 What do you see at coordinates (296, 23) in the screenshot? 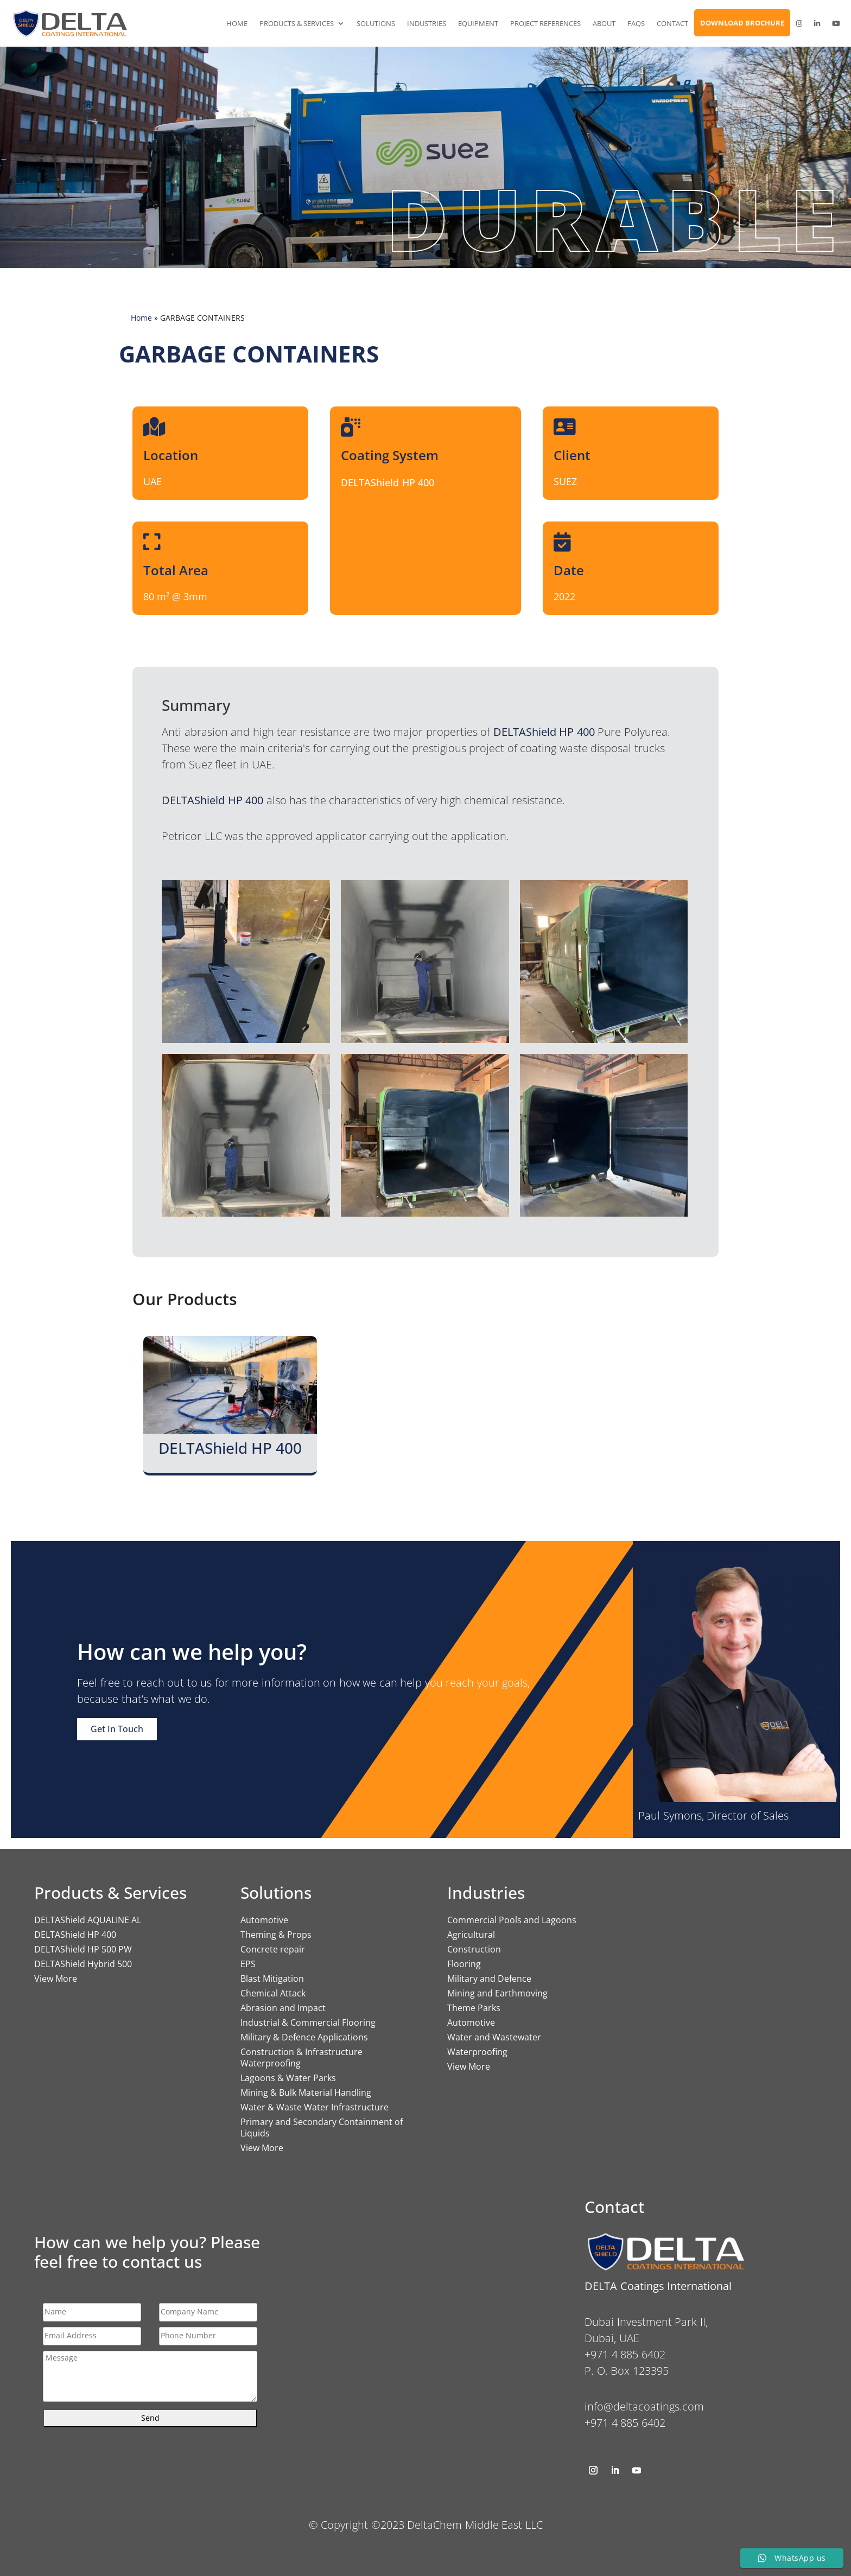
I see `Products & Services` at bounding box center [296, 23].